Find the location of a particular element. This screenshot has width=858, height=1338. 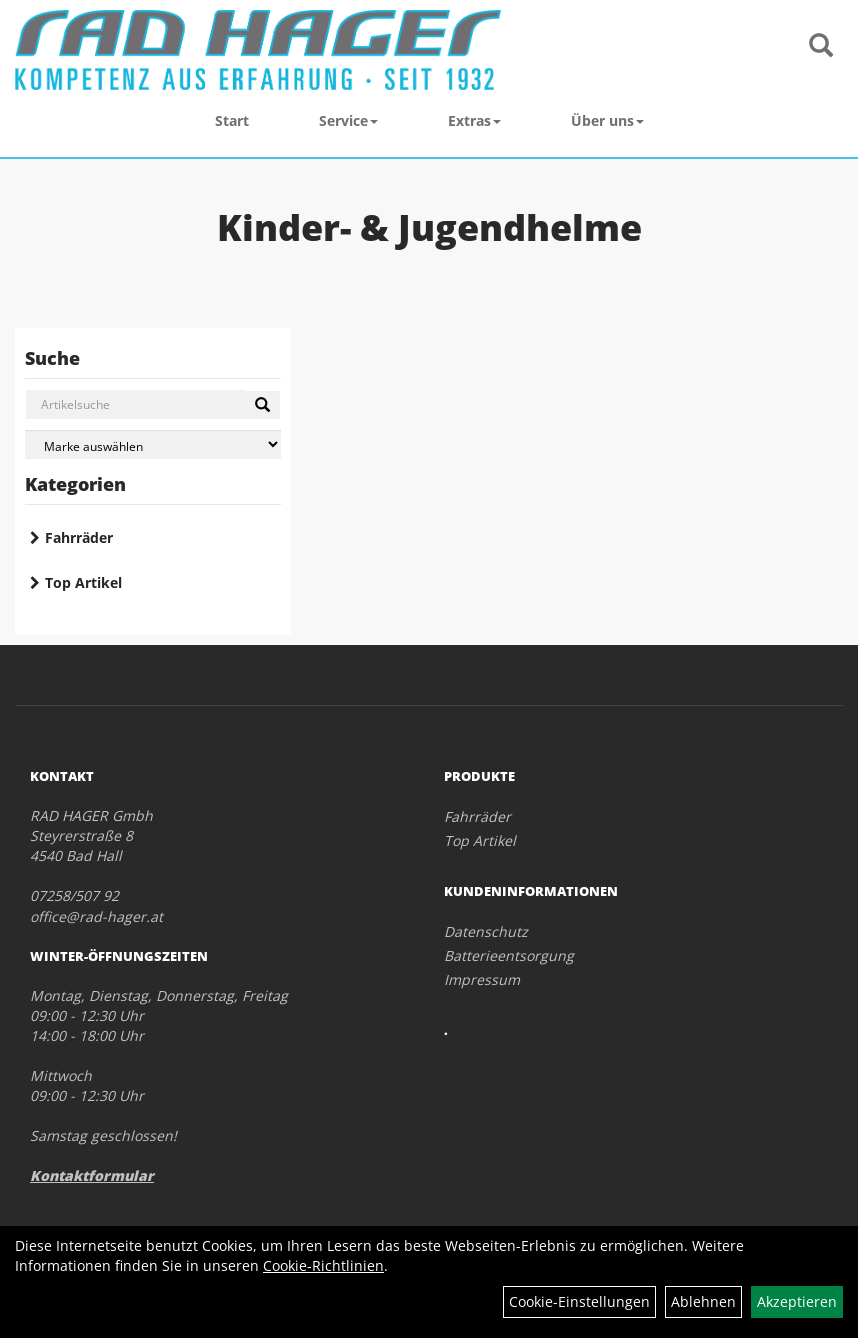

Service is located at coordinates (348, 120).